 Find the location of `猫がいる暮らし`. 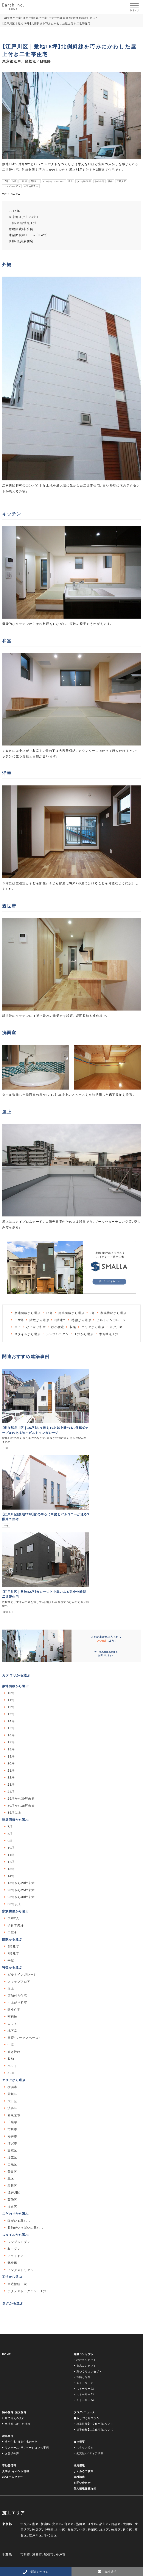

猫がいる暮らし is located at coordinates (19, 2123).